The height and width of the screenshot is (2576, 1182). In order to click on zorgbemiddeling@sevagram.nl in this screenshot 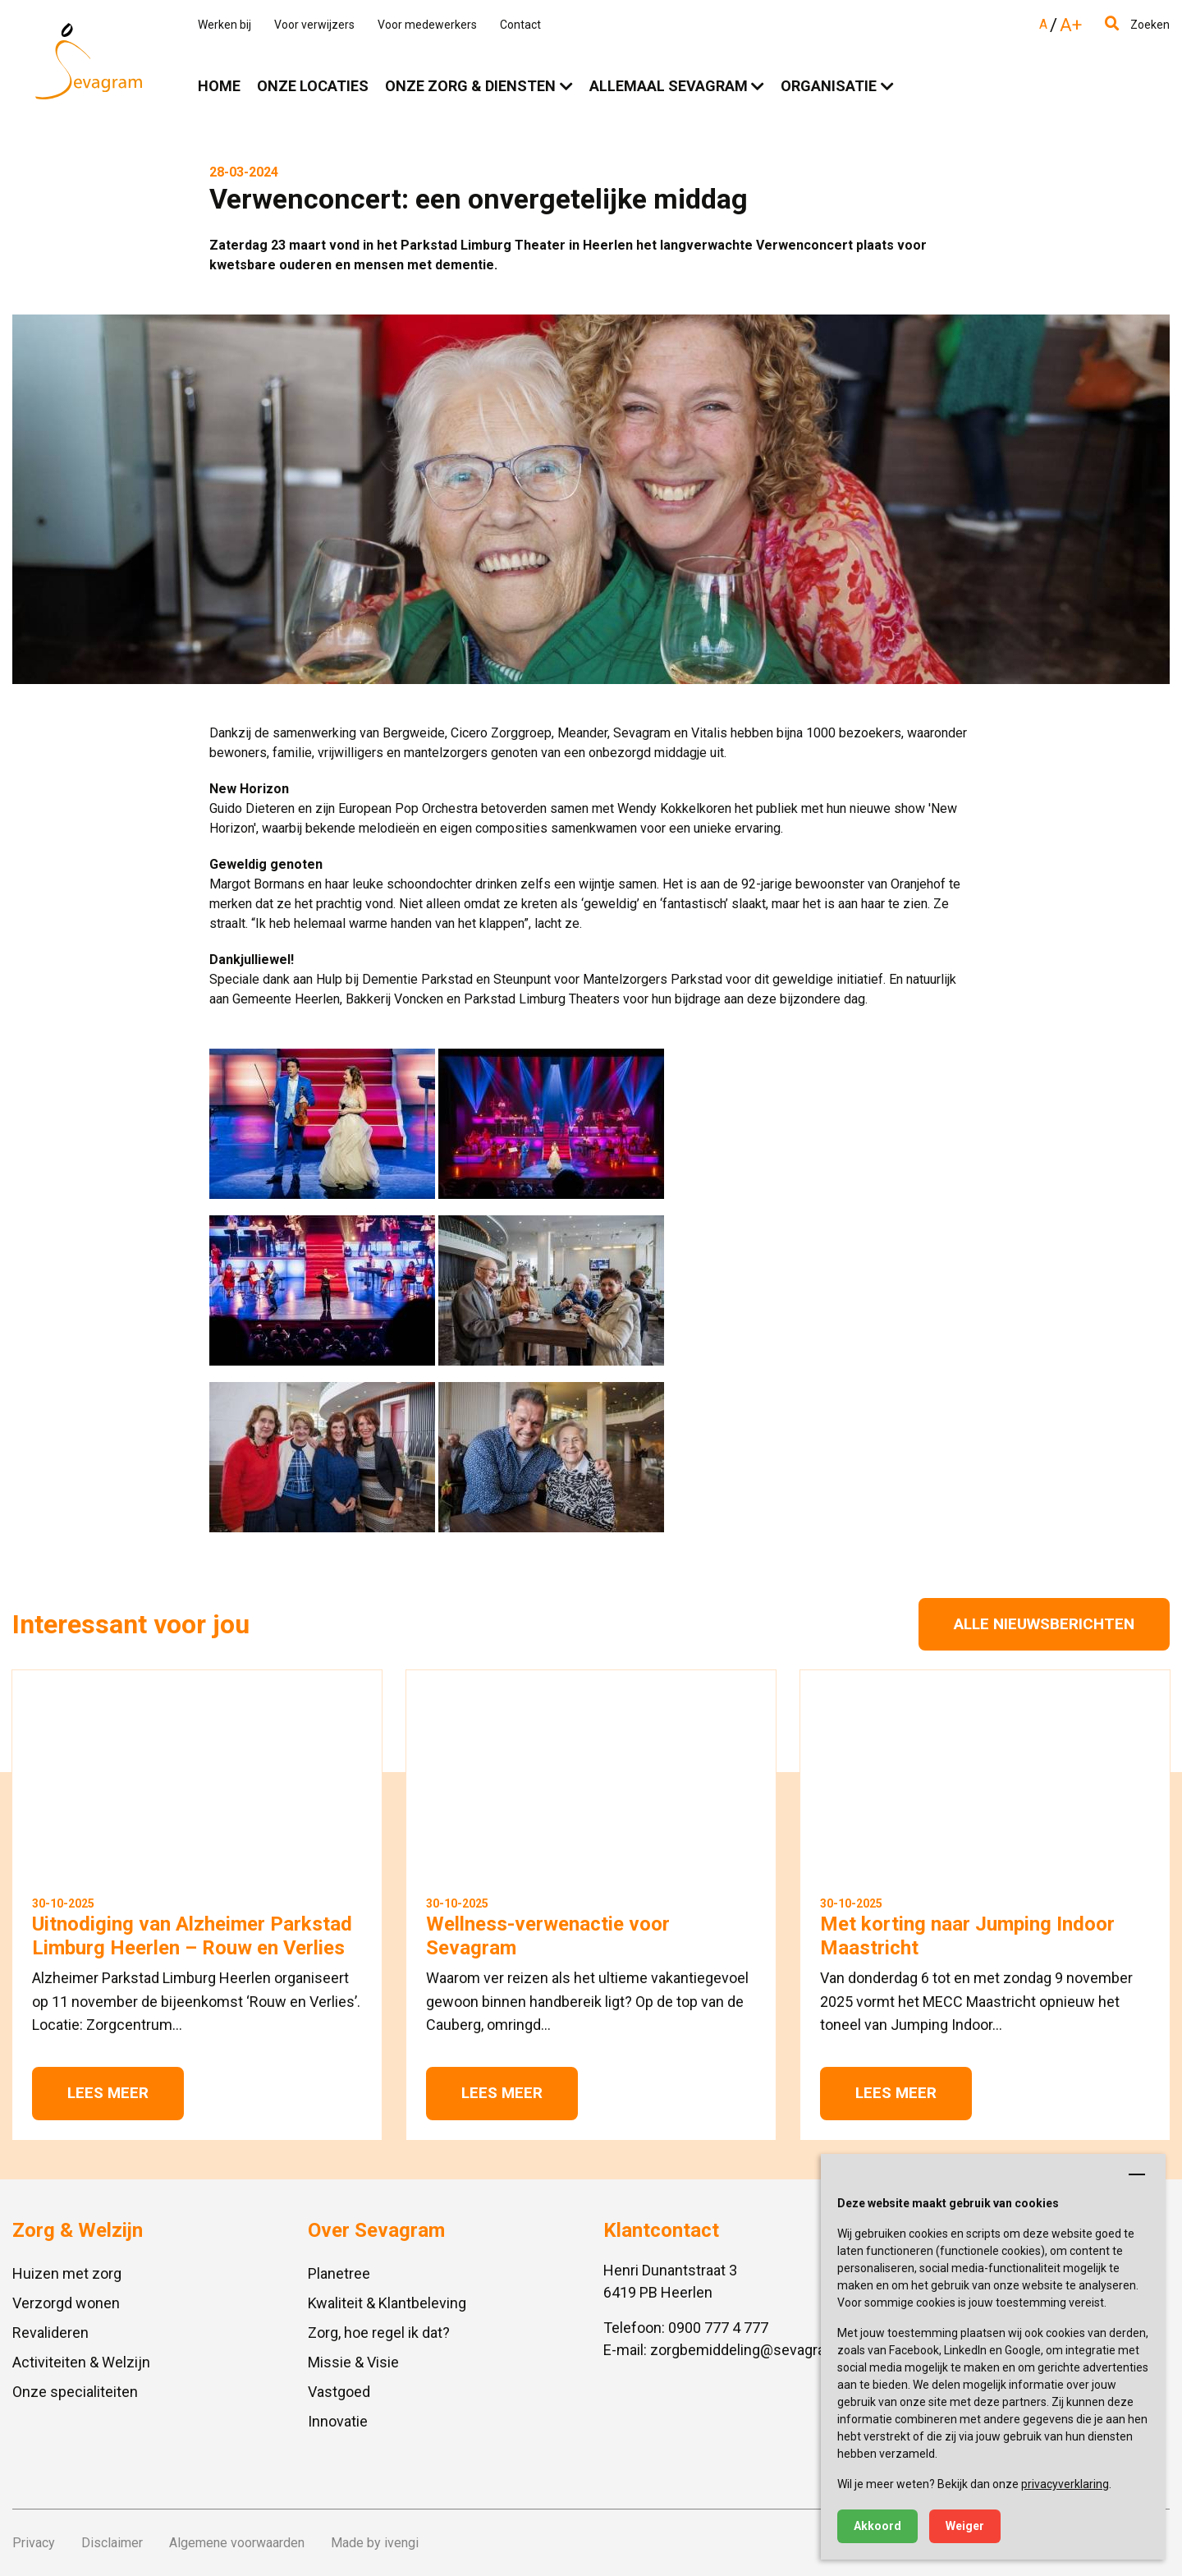, I will do `click(751, 2349)`.